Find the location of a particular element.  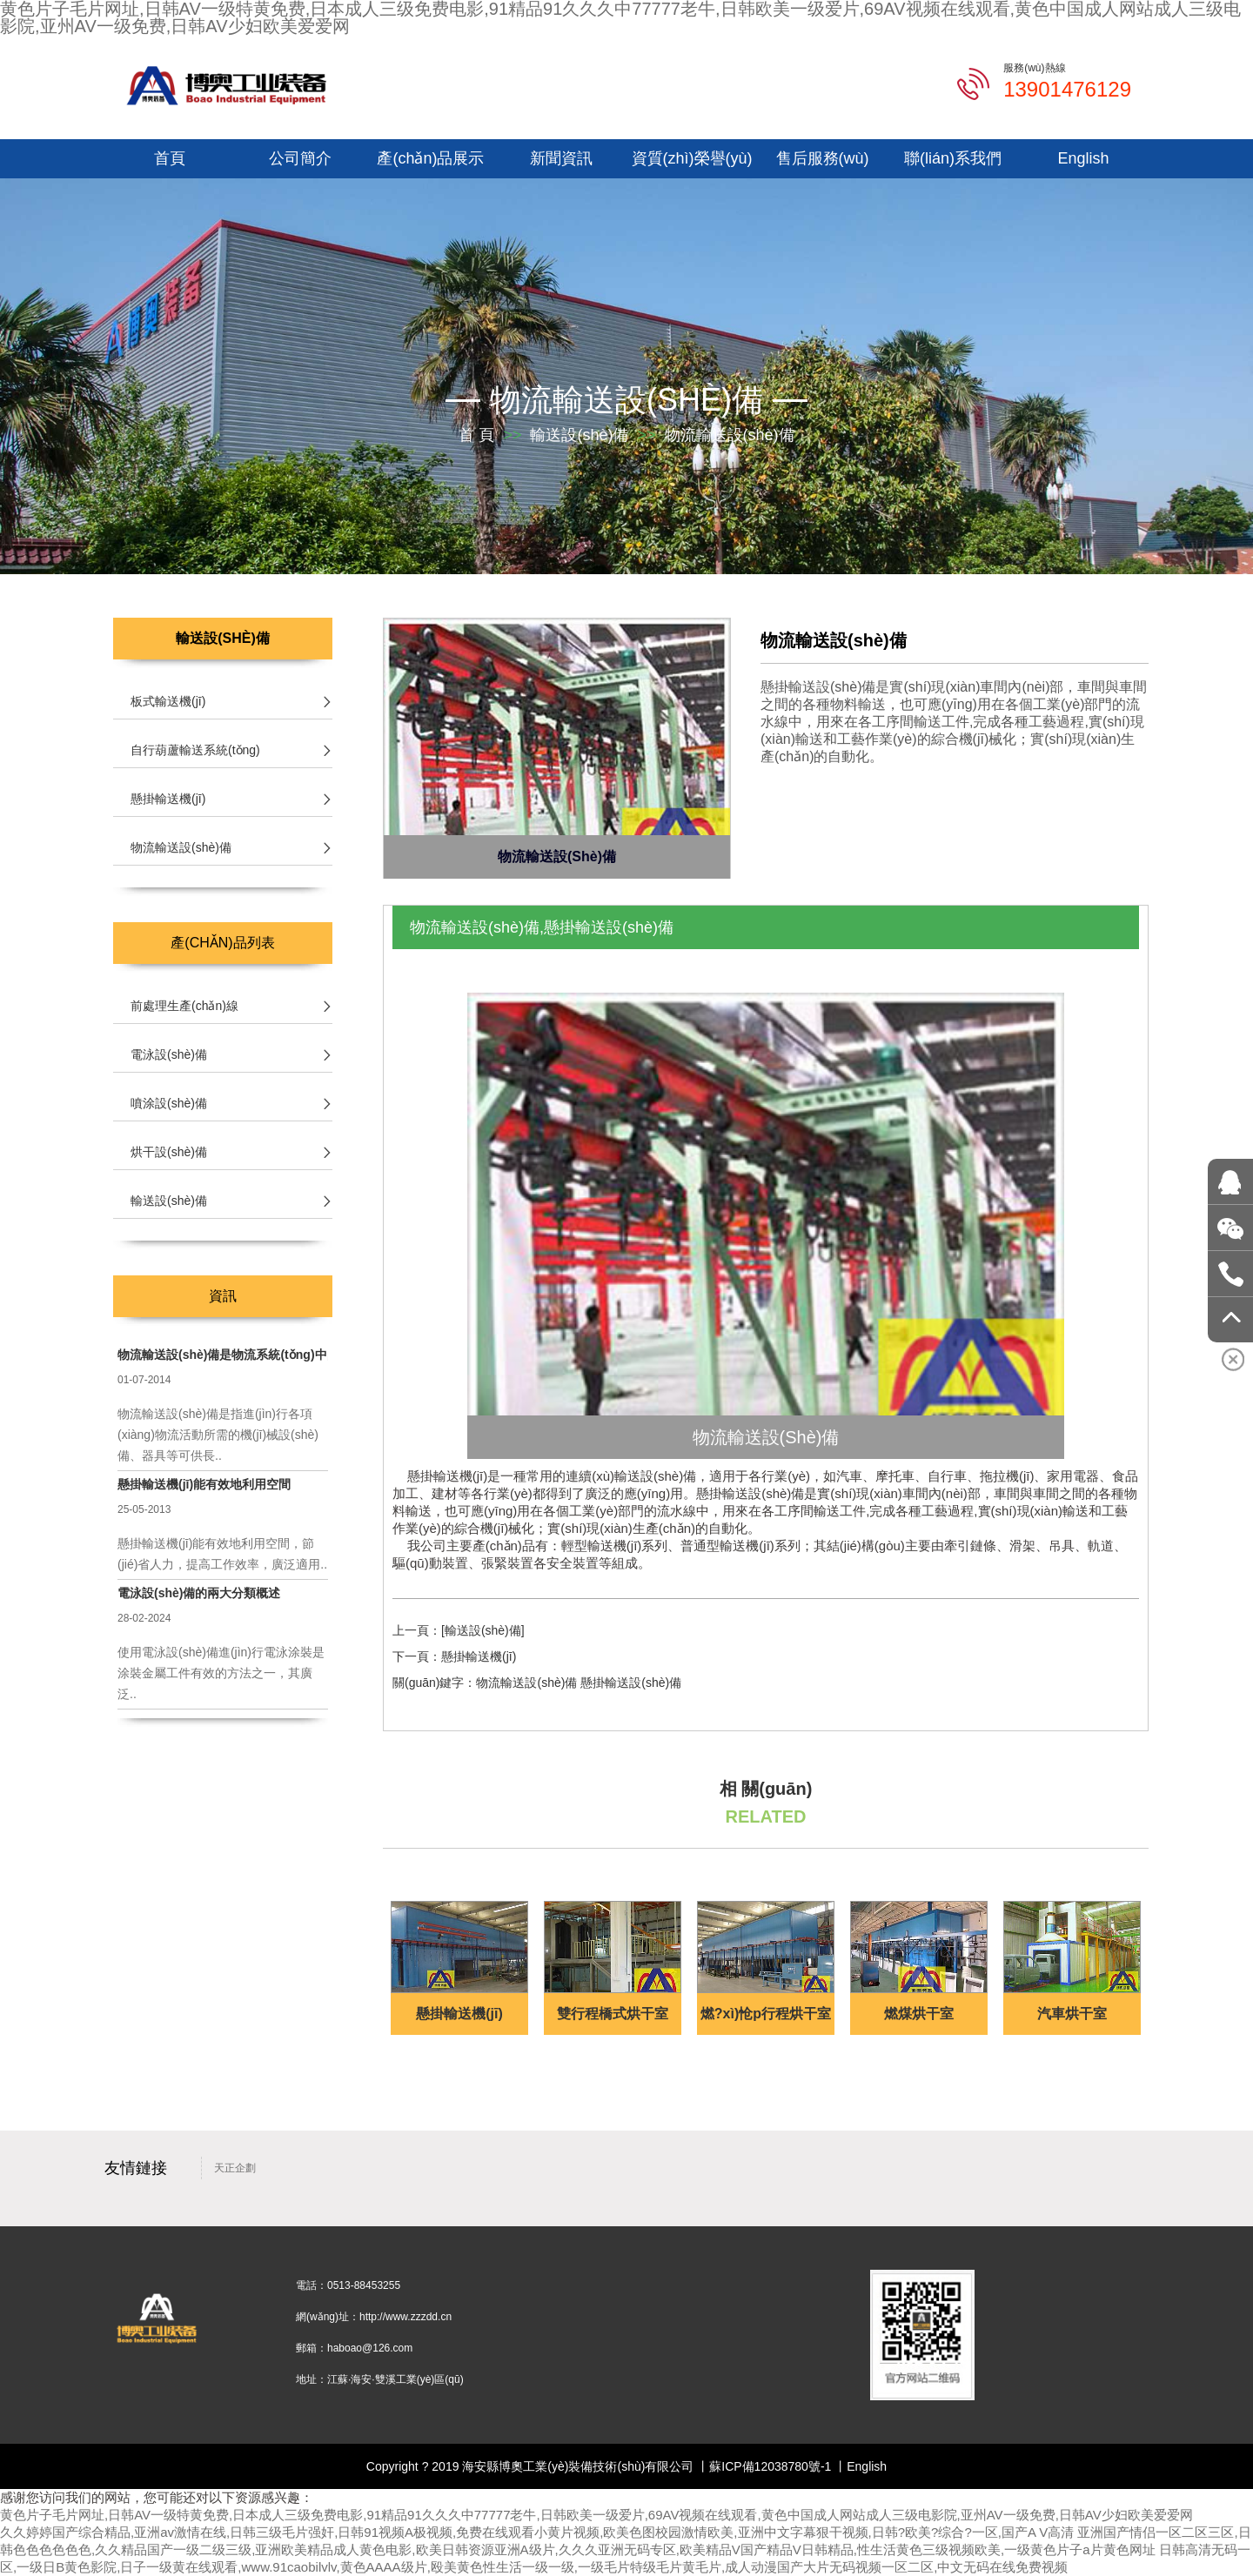

產(chǎn)品展示 is located at coordinates (430, 158).